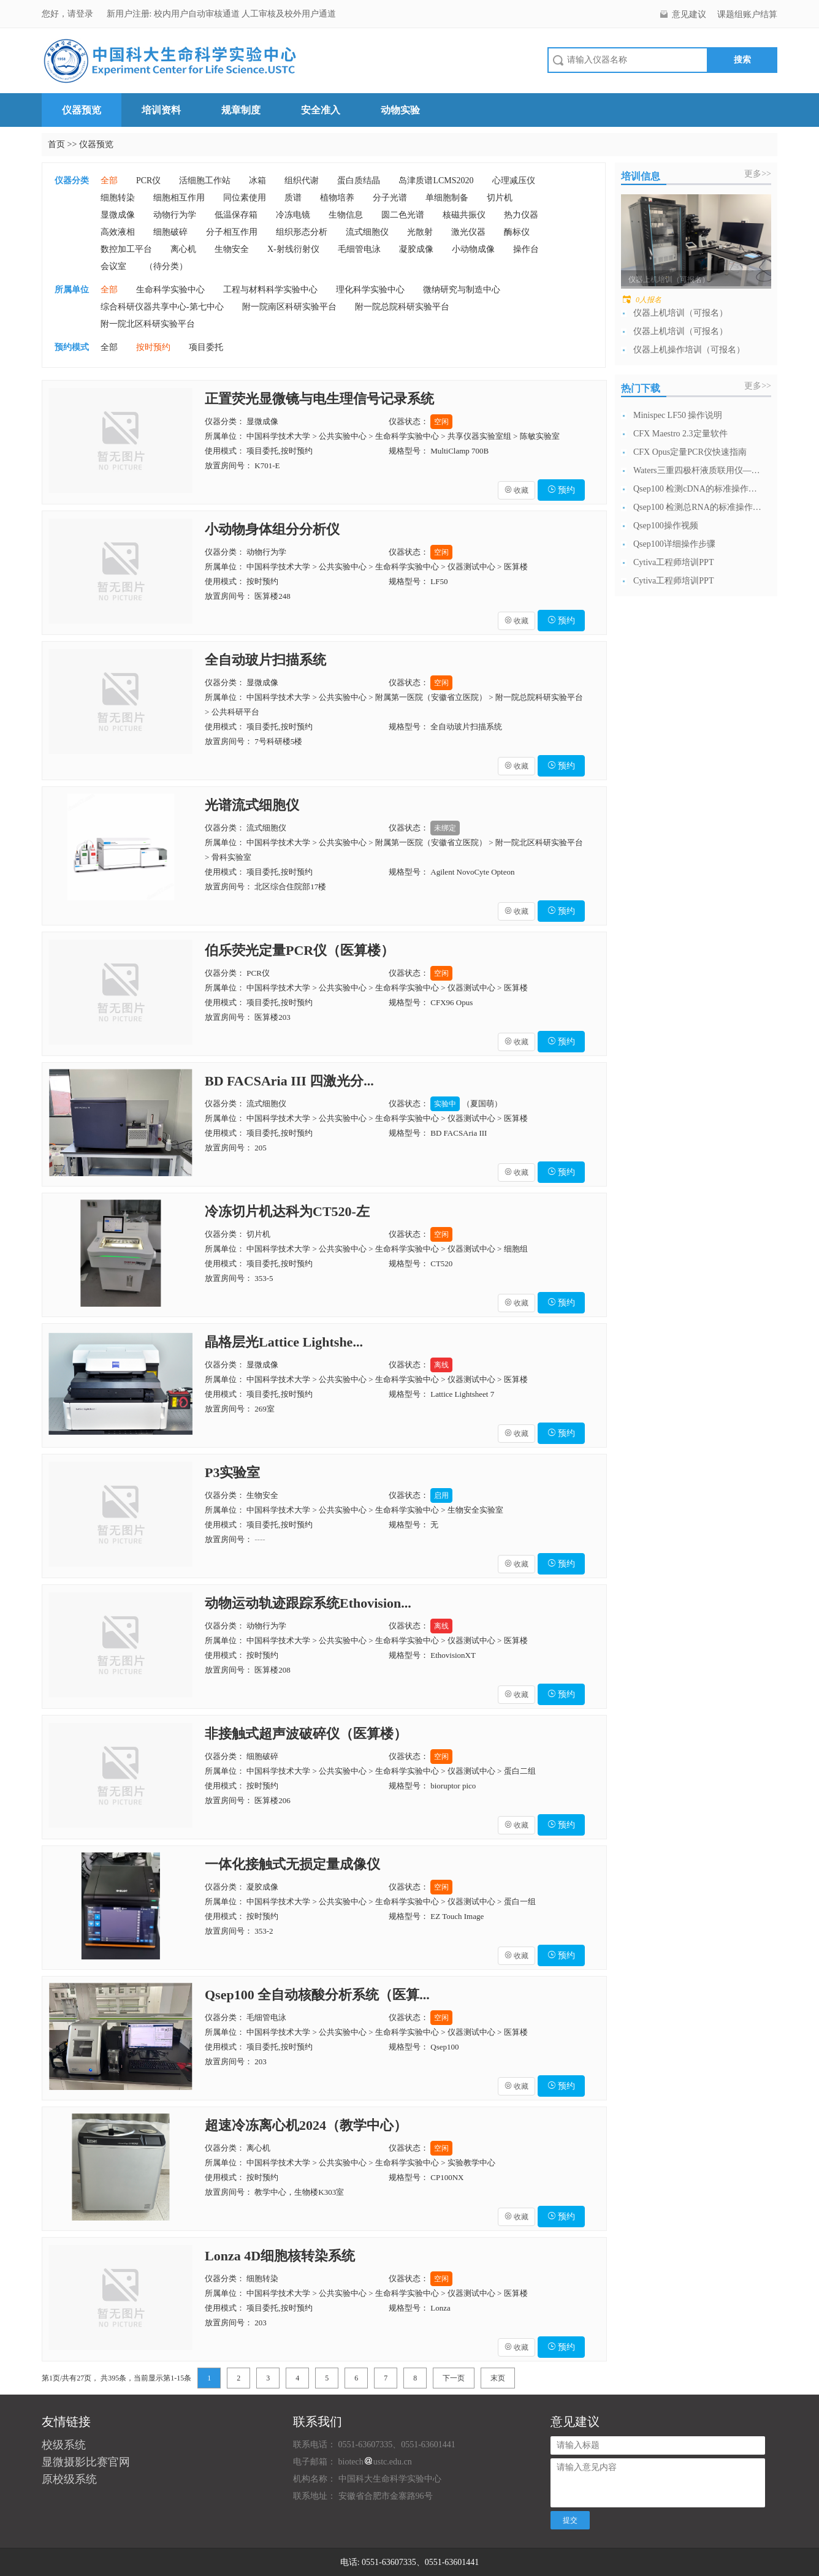 The height and width of the screenshot is (2576, 819). What do you see at coordinates (370, 289) in the screenshot?
I see `理化科学实验中心` at bounding box center [370, 289].